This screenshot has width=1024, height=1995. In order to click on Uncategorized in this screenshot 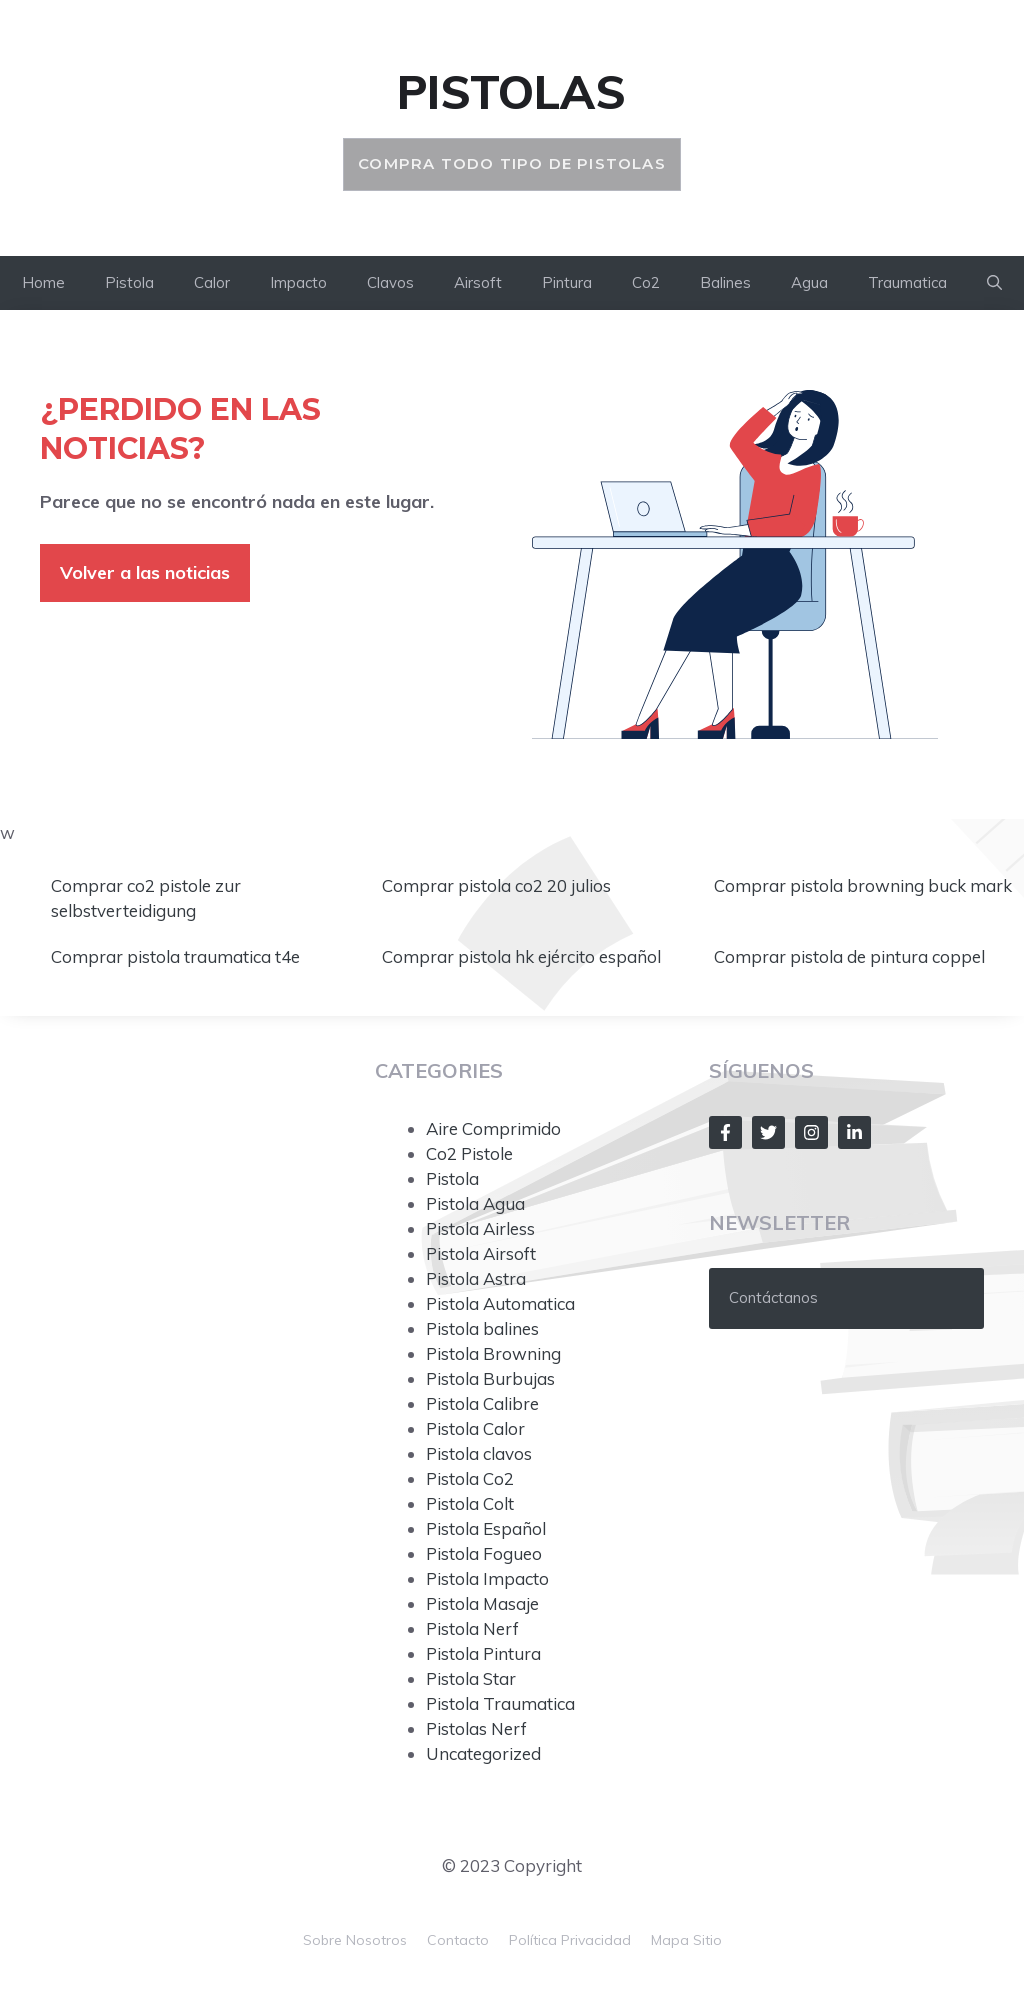, I will do `click(483, 1753)`.